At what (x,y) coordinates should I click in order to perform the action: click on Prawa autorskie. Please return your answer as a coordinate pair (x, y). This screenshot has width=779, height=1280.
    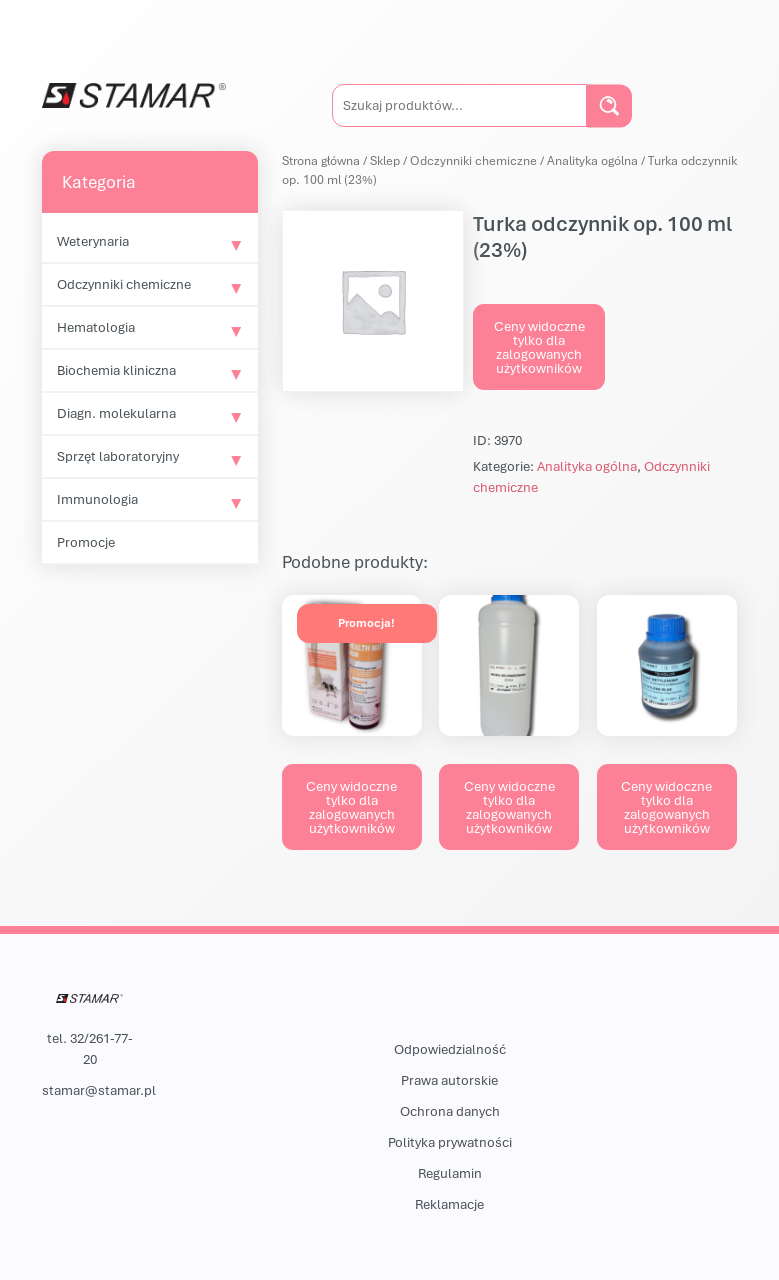
    Looking at the image, I should click on (449, 1080).